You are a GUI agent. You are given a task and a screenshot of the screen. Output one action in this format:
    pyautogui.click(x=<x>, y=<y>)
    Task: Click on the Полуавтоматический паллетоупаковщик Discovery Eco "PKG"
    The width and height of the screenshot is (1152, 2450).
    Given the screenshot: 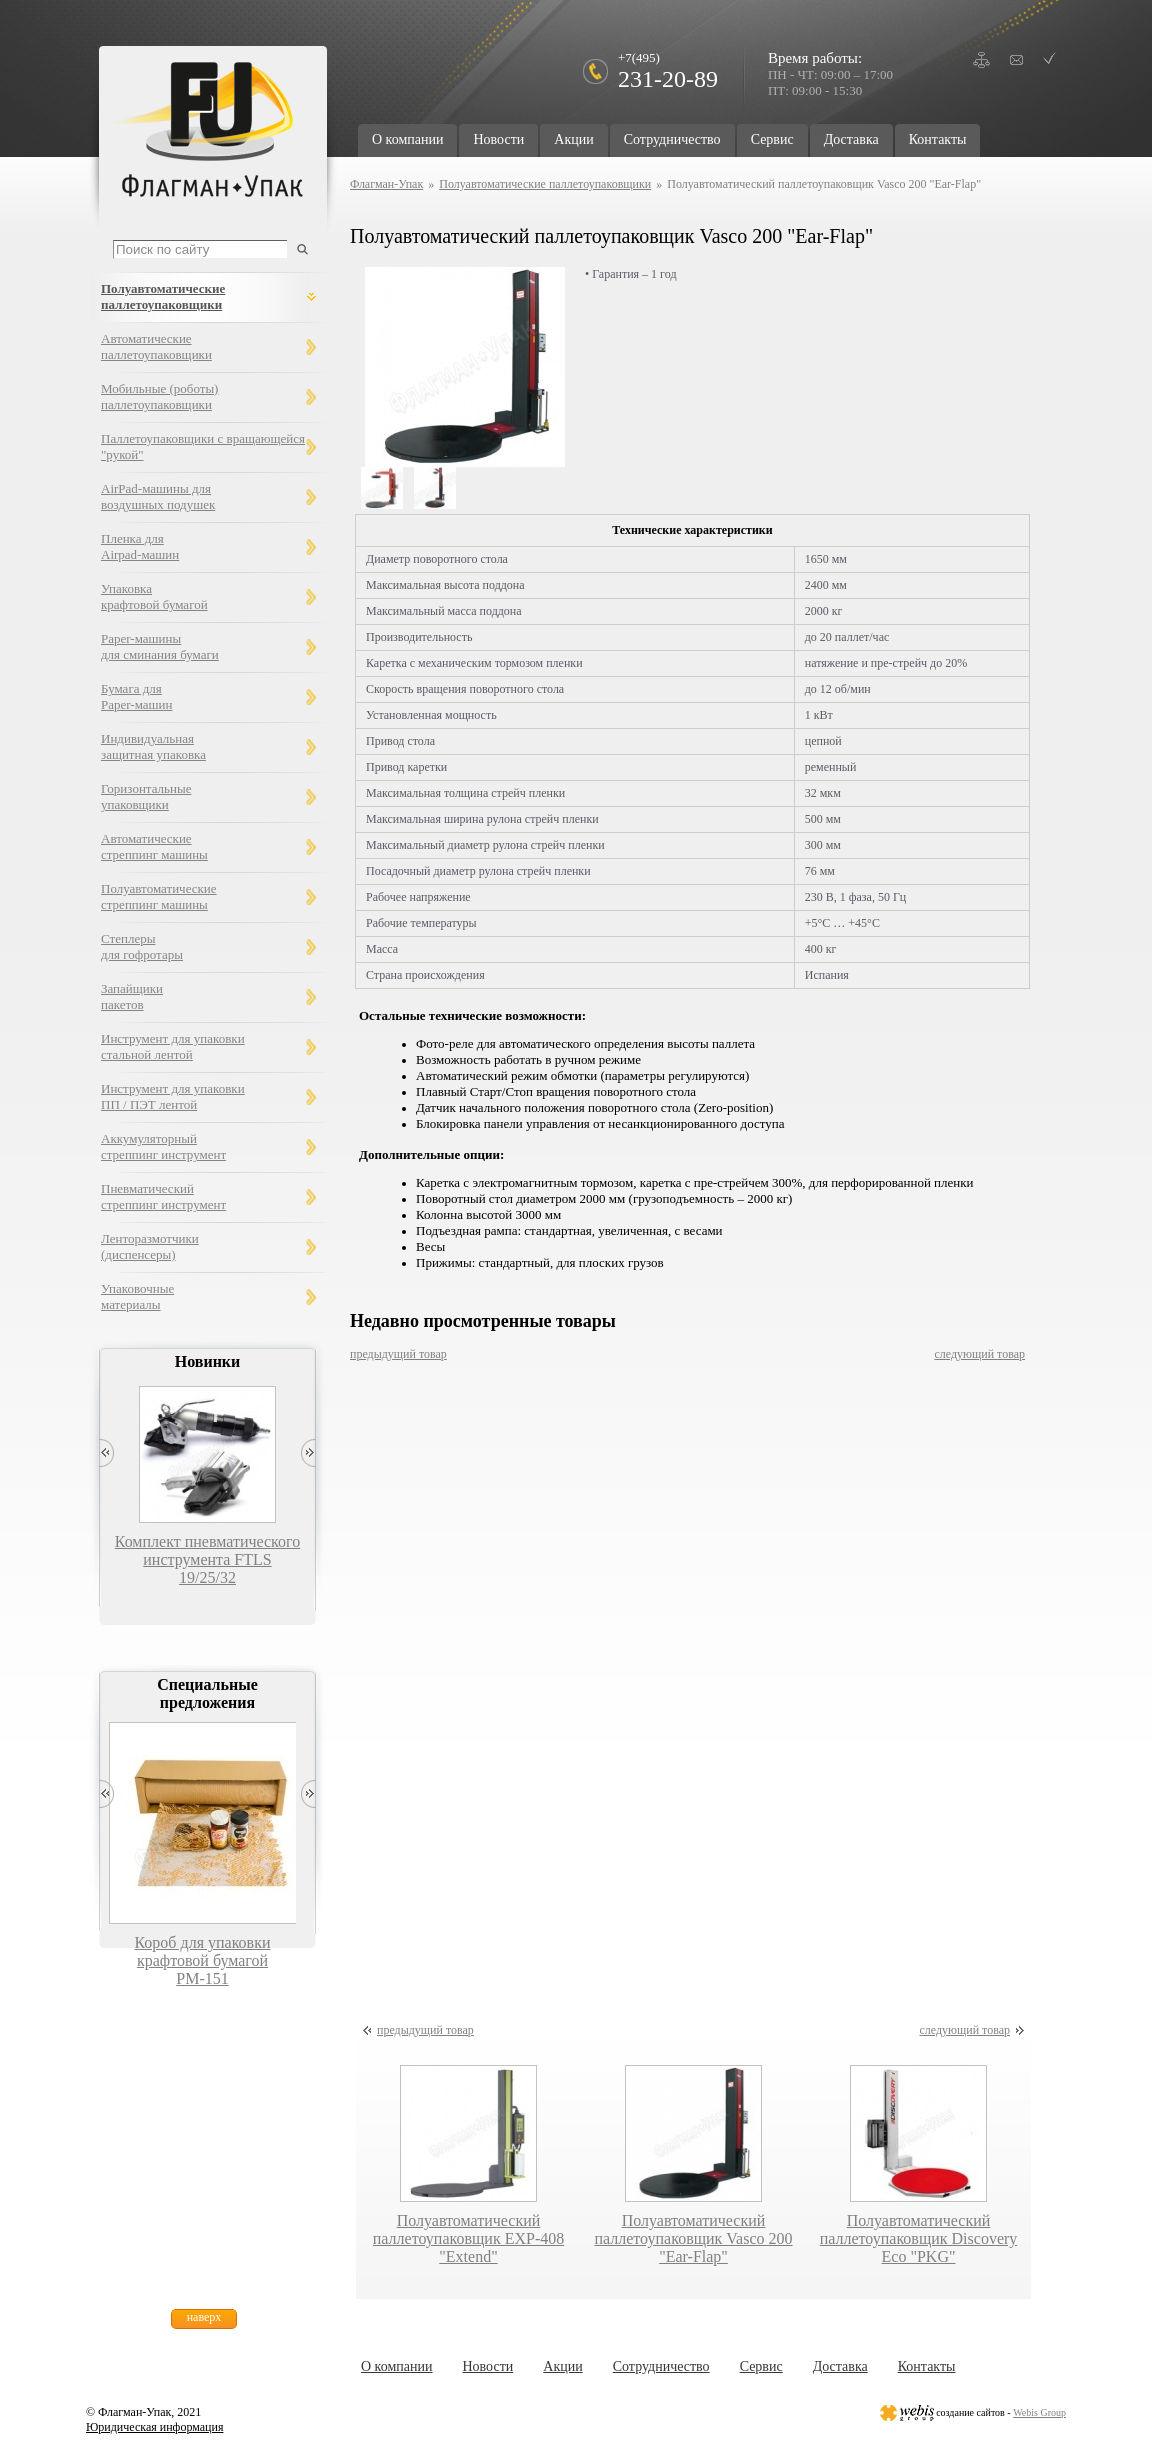 What is the action you would take?
    pyautogui.click(x=919, y=2238)
    